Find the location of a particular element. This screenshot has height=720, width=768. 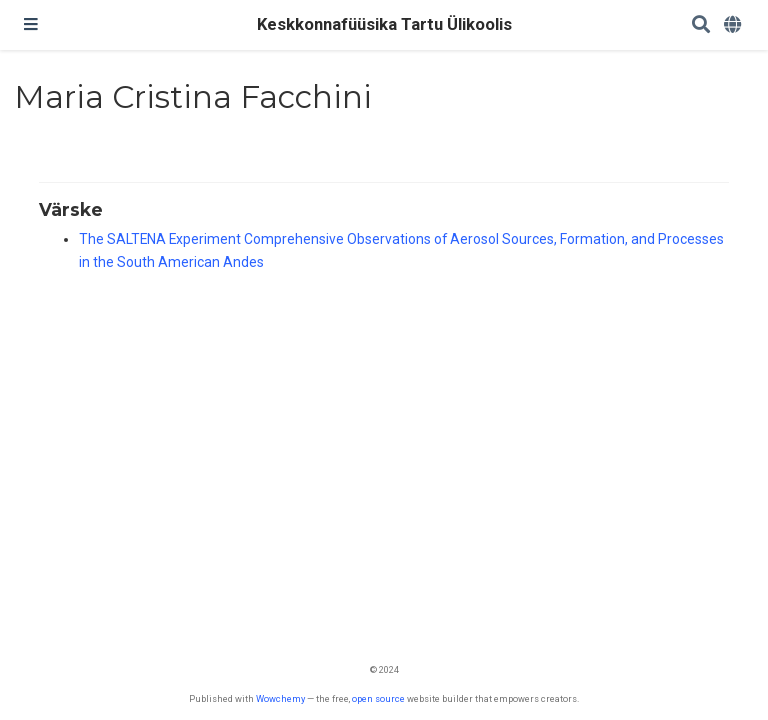

Wowchemy is located at coordinates (280, 698).